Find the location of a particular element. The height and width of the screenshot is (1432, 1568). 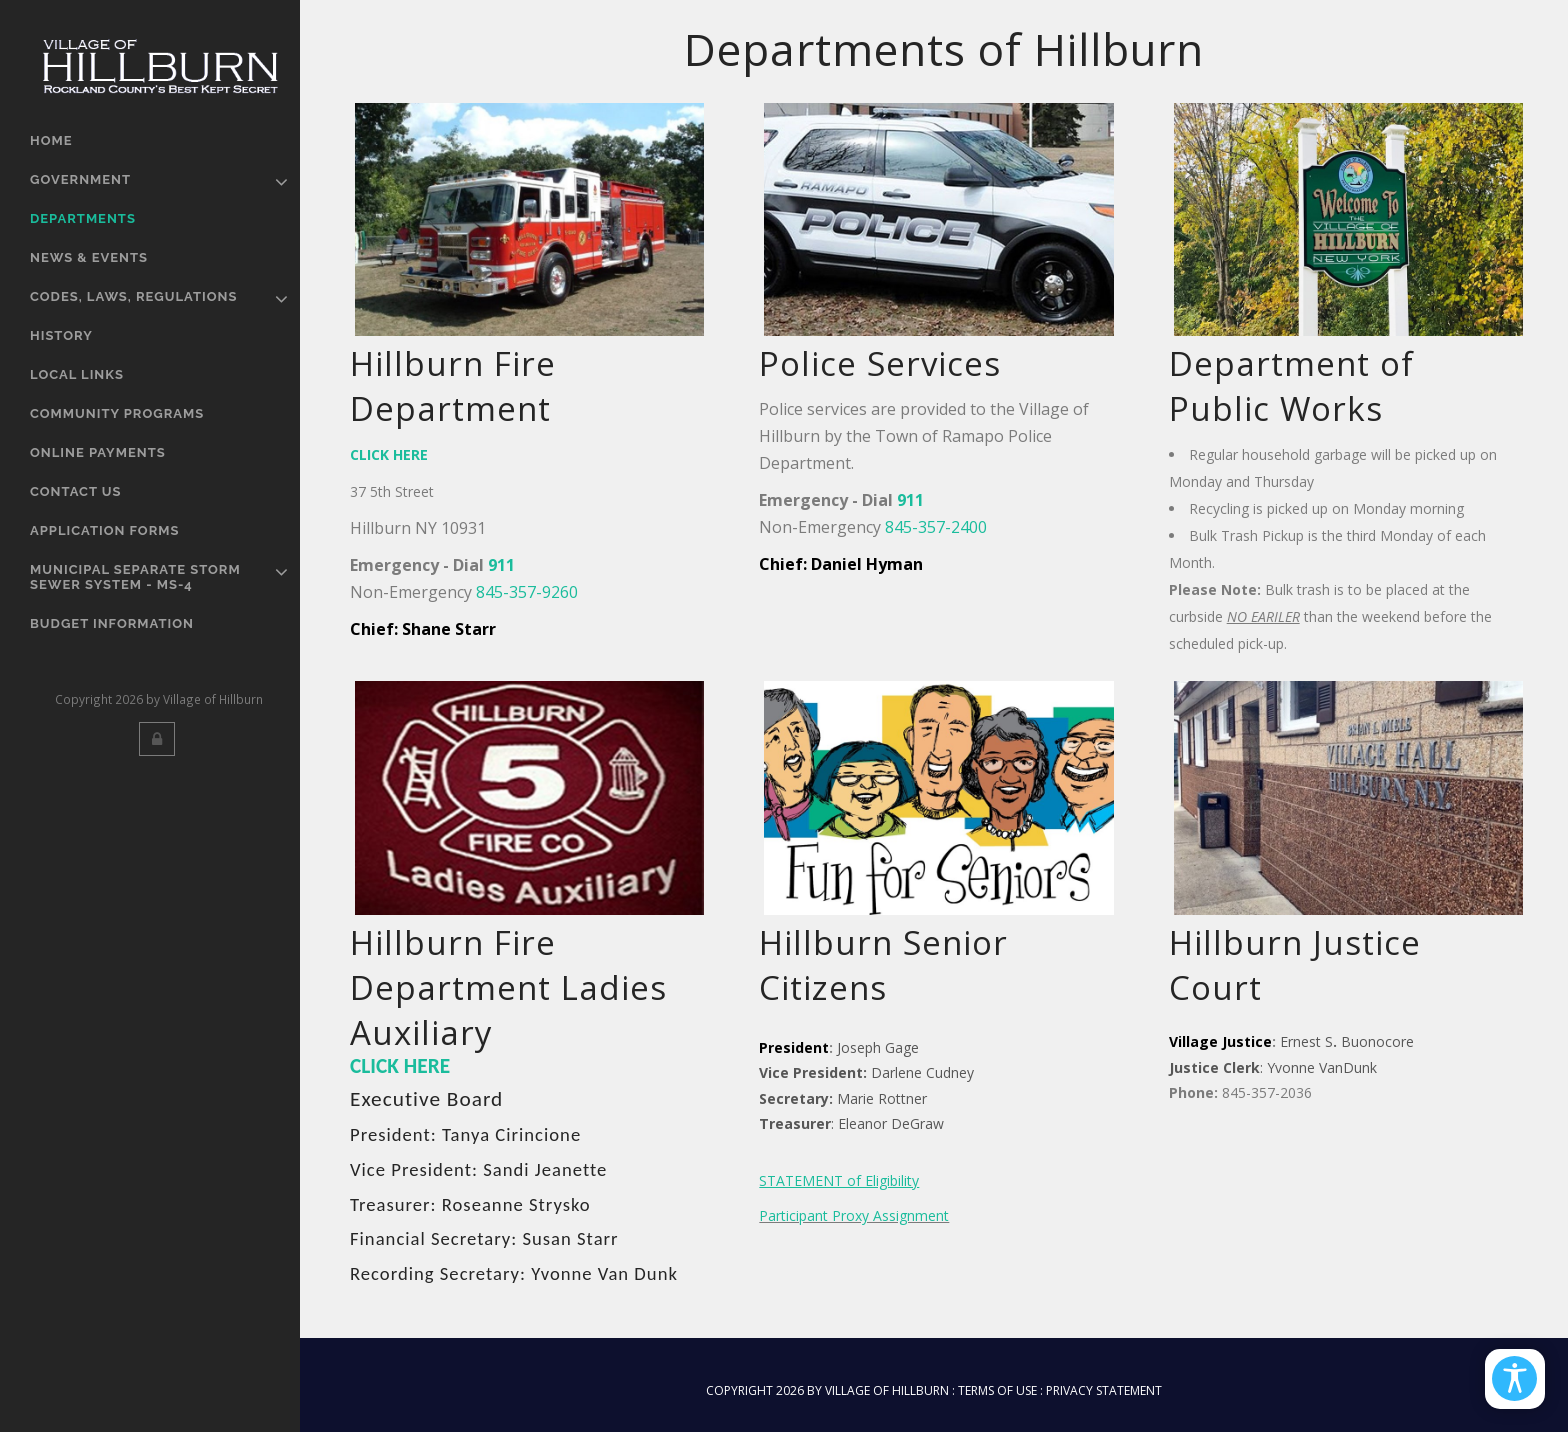

Application Forms is located at coordinates (105, 530).